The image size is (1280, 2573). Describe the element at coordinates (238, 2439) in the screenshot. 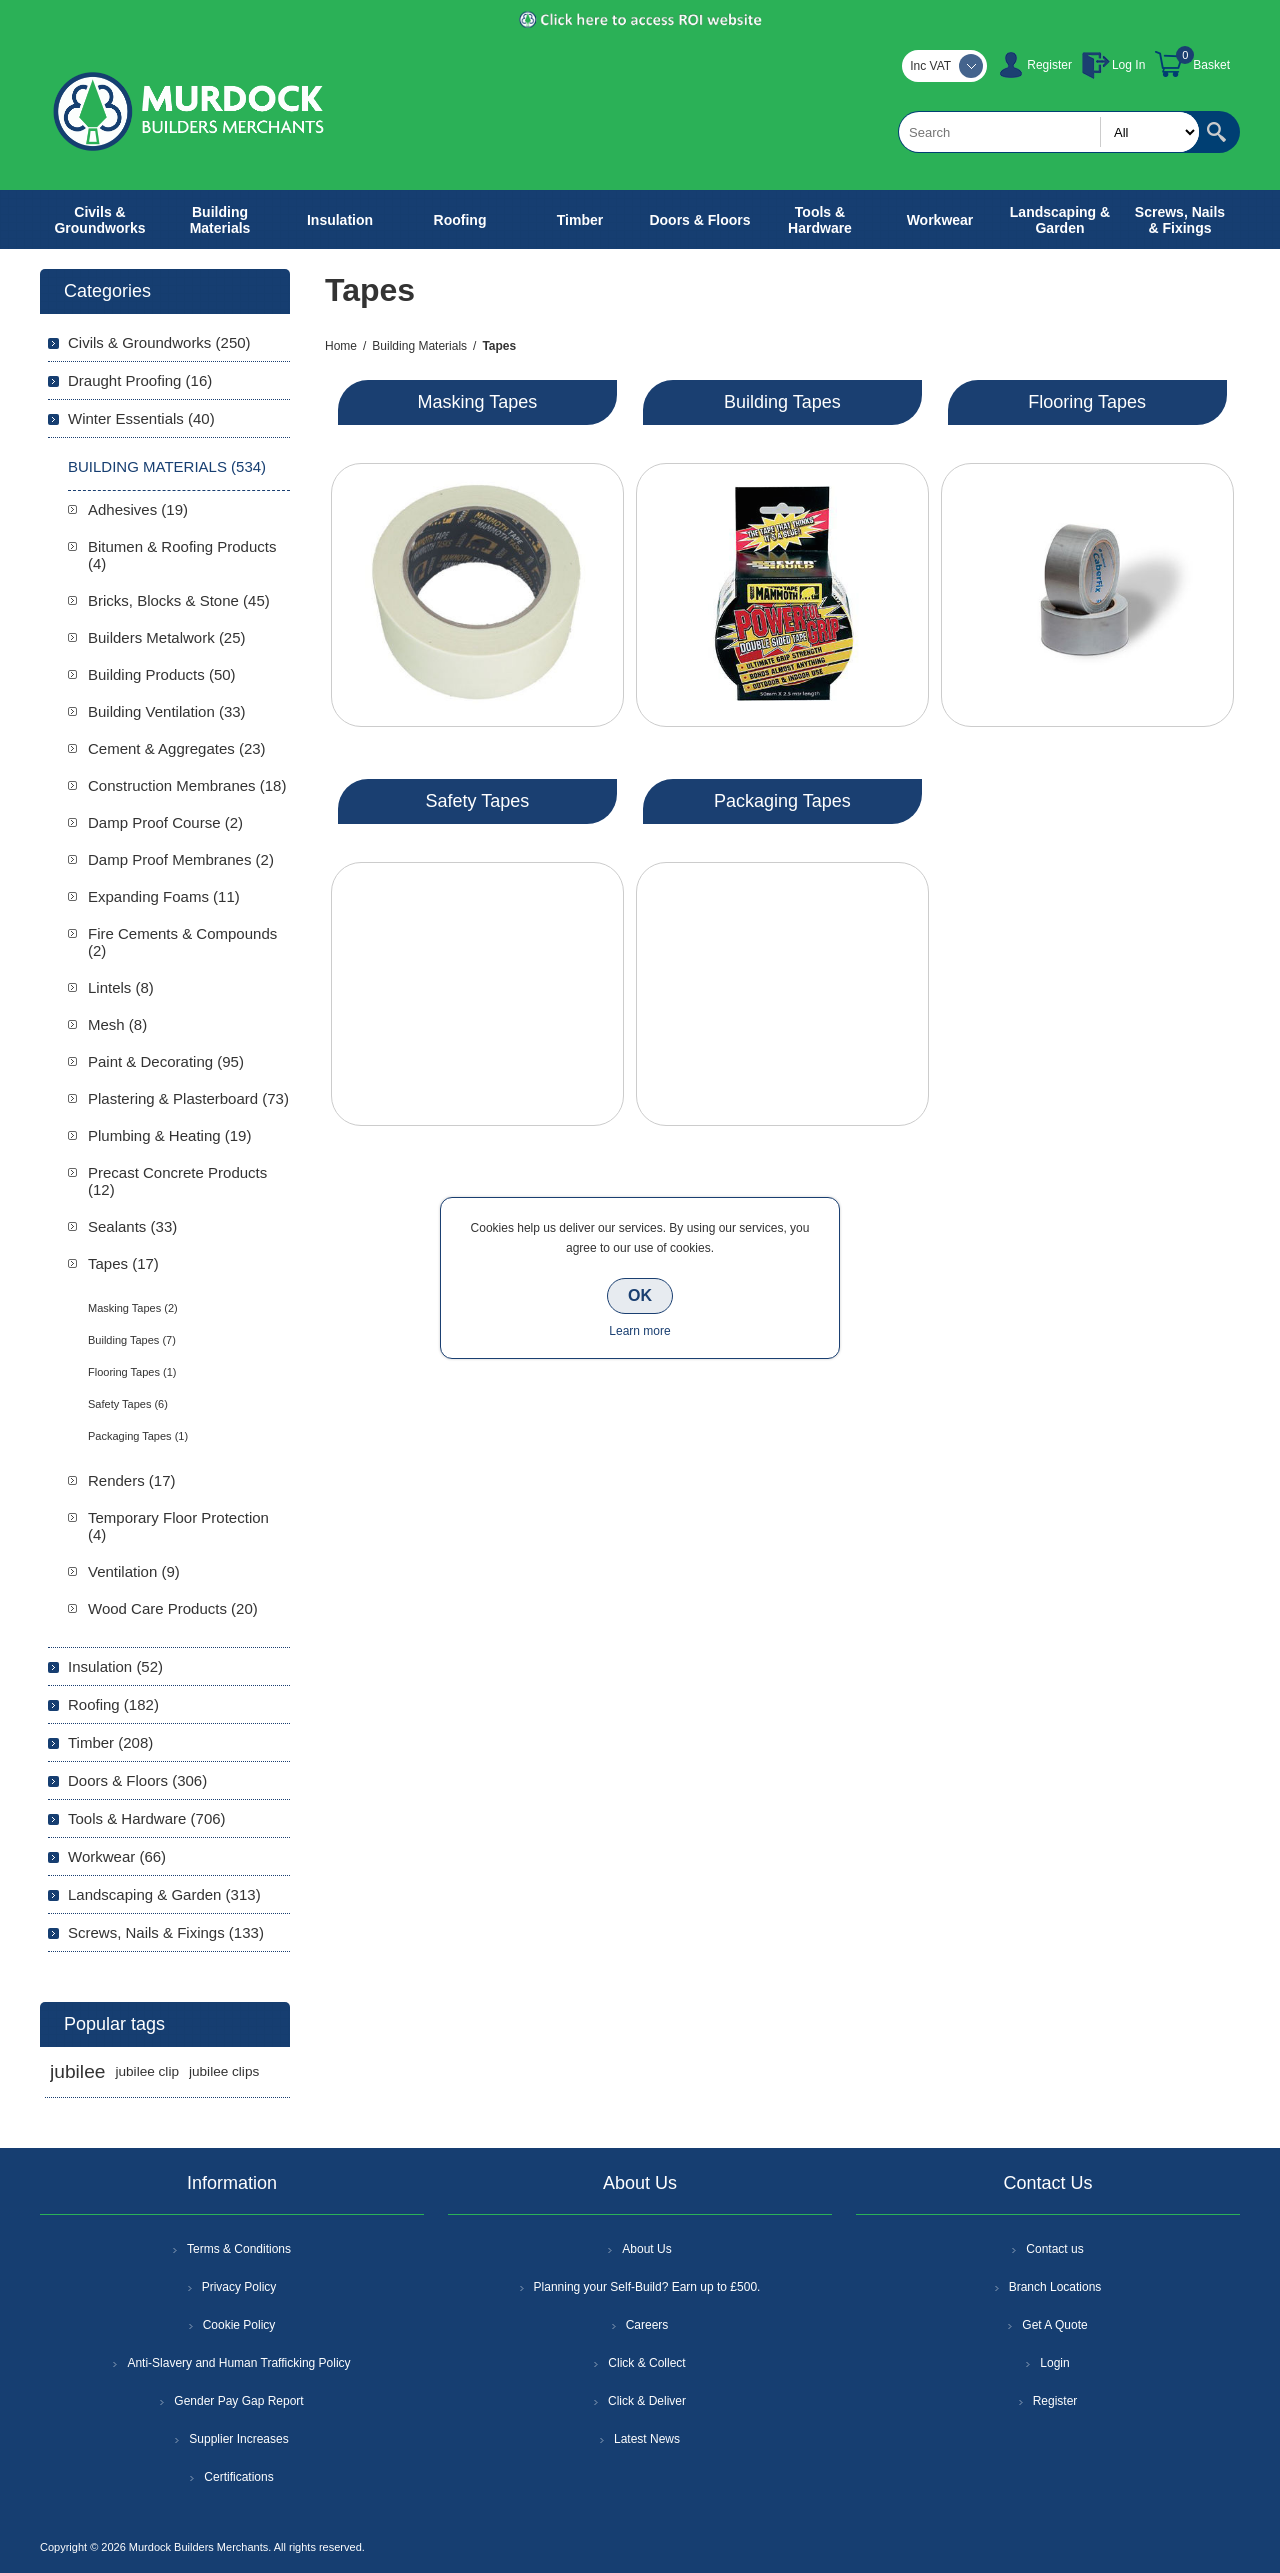

I see `Supplier Increases` at that location.